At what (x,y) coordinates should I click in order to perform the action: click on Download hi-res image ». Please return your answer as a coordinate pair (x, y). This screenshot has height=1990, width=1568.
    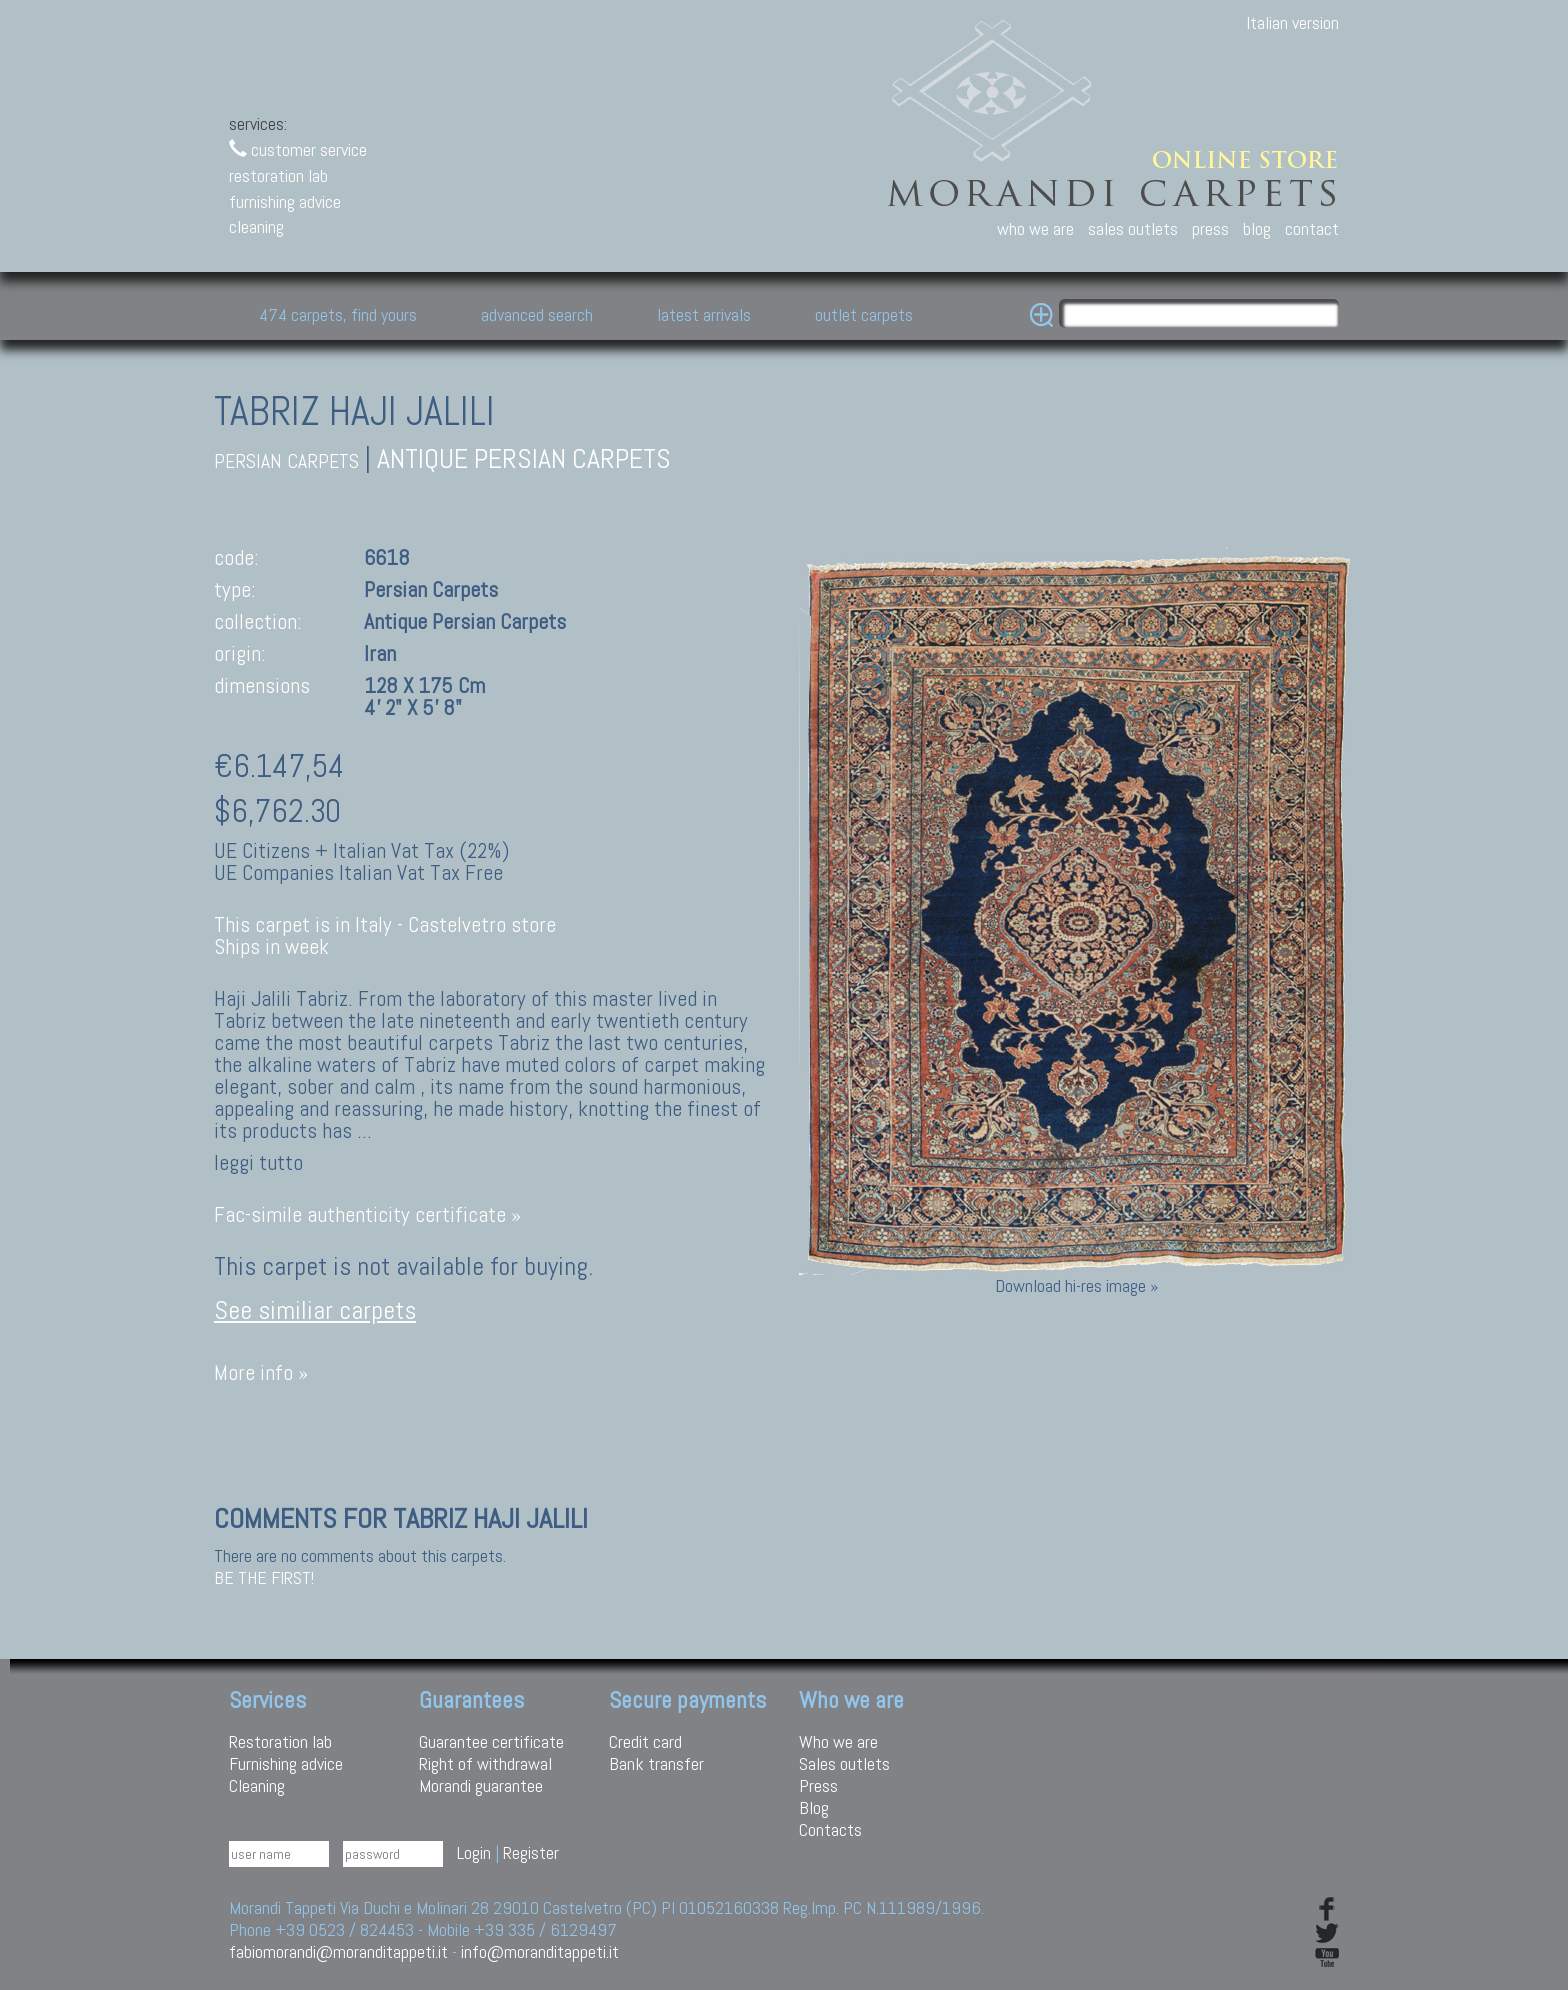
    Looking at the image, I should click on (1076, 1285).